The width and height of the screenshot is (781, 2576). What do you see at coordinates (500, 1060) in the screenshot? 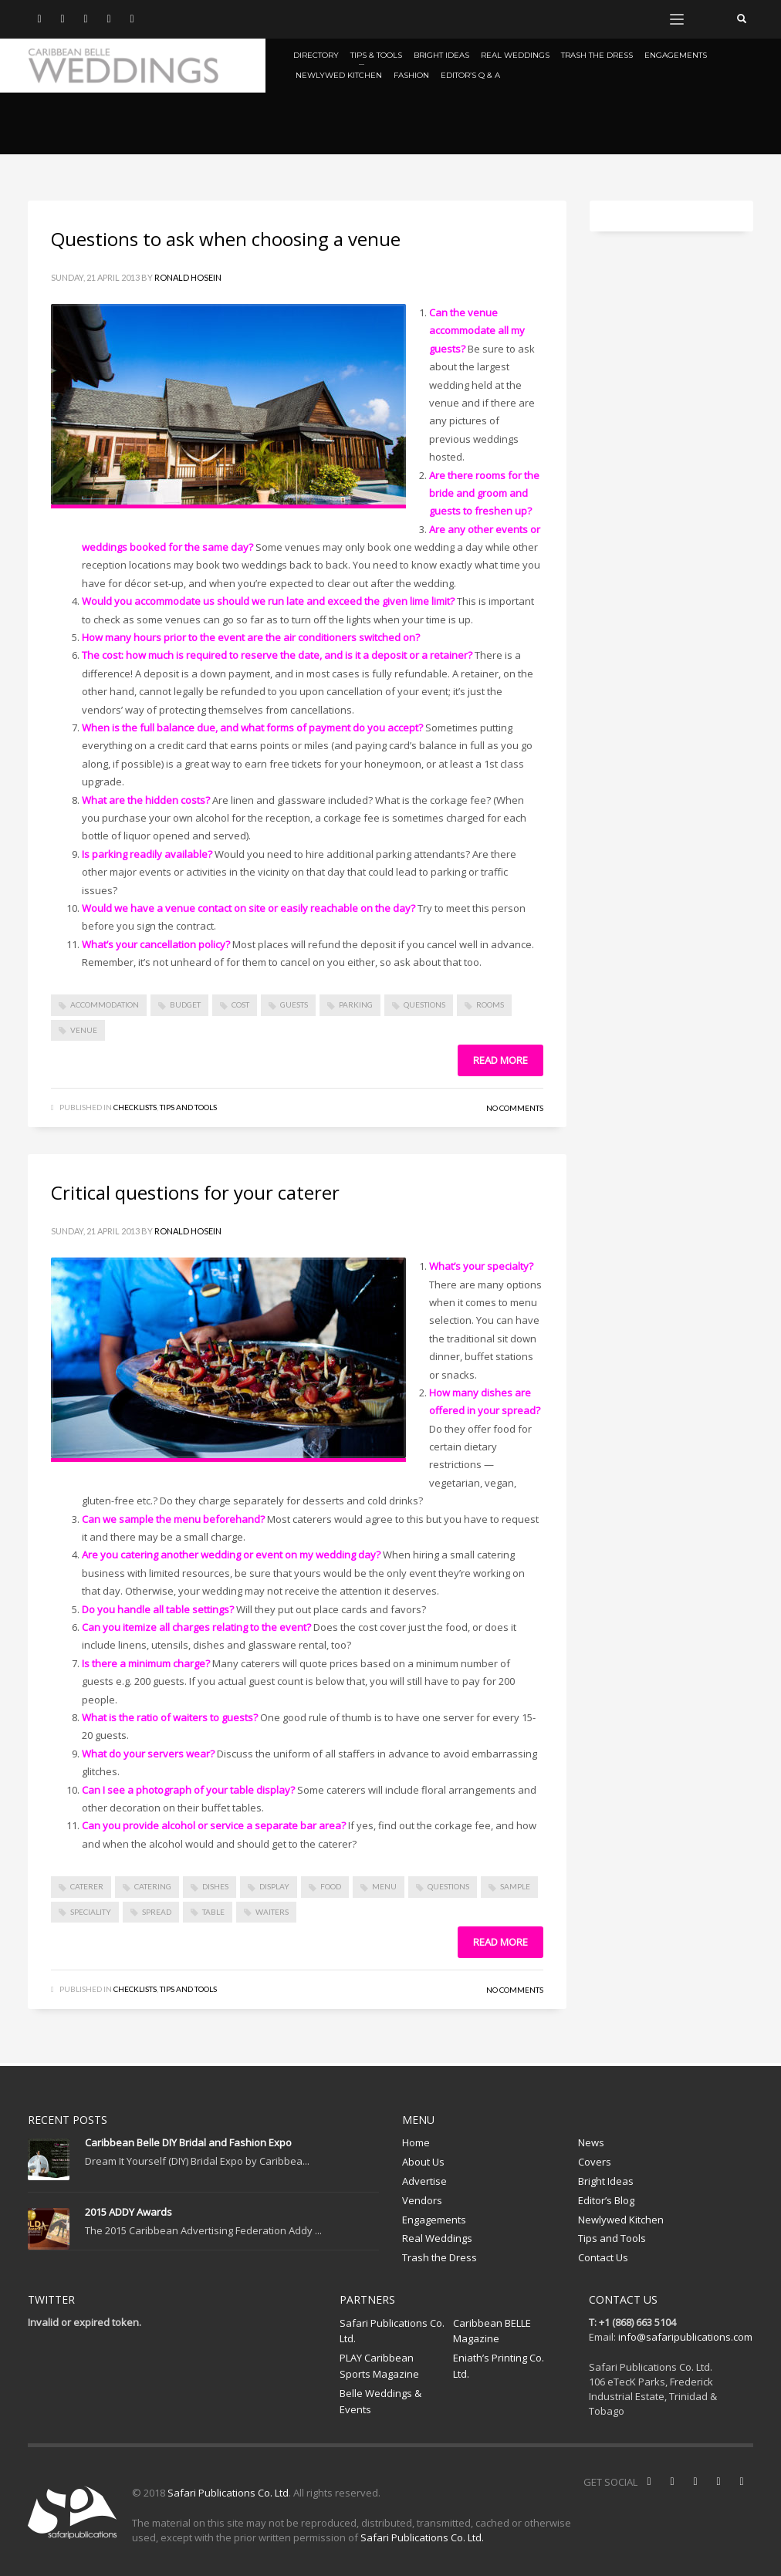
I see `Read more` at bounding box center [500, 1060].